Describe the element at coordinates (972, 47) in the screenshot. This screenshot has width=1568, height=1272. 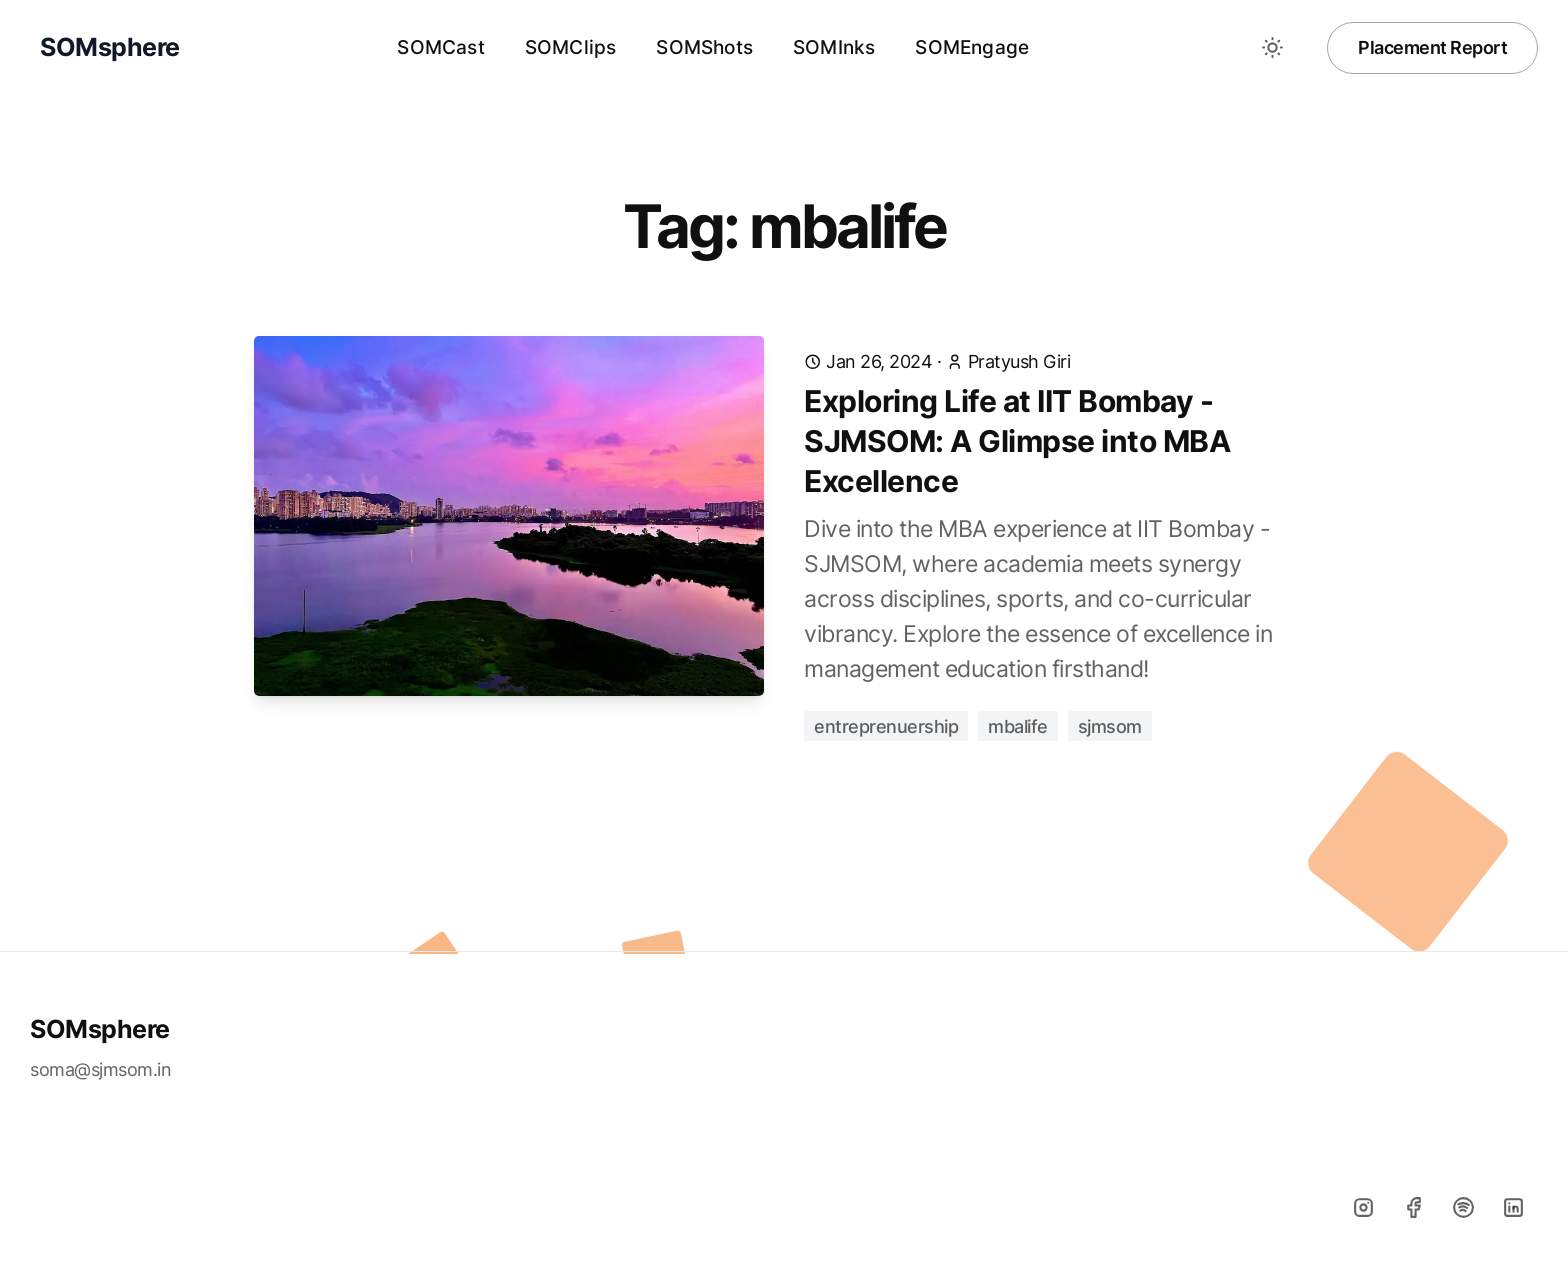
I see `SOMEngage` at that location.